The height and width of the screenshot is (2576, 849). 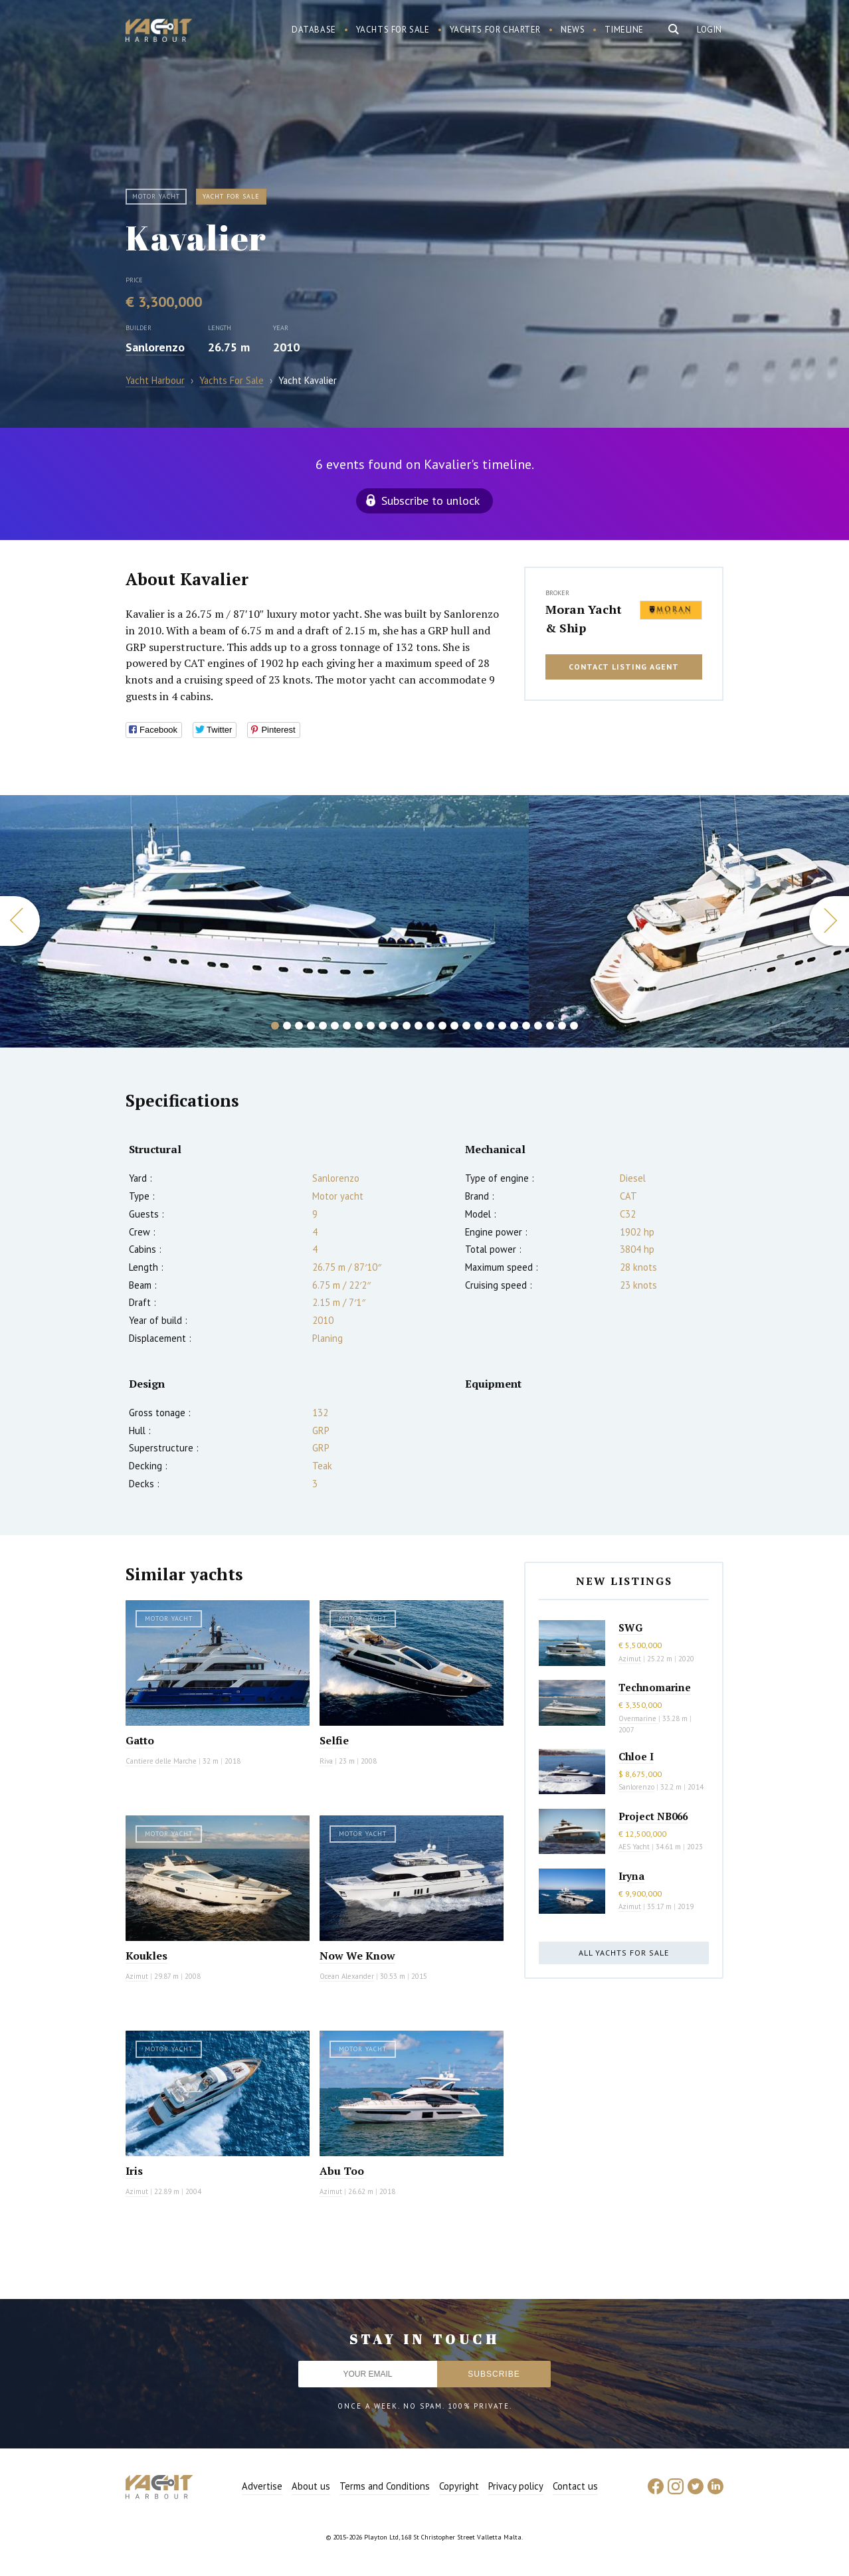 I want to click on 8 [button], so click(x=359, y=1026).